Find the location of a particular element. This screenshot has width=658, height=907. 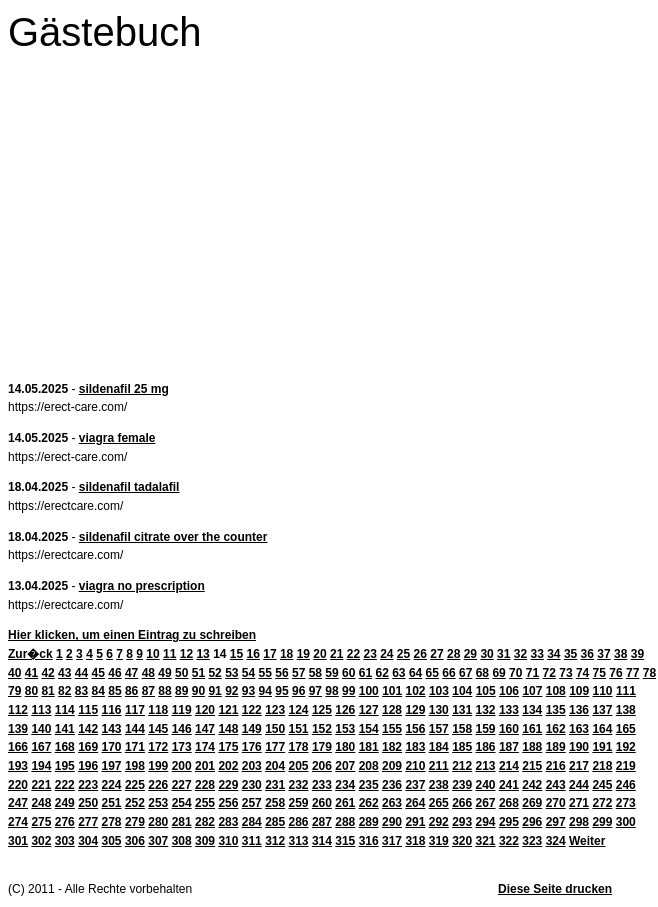

Zur�ck is located at coordinates (30, 654).